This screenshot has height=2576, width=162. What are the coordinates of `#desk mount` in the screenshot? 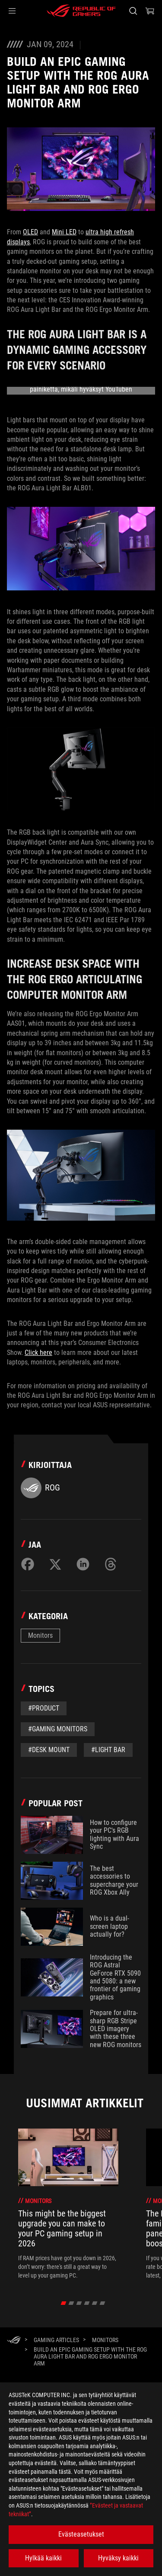 It's located at (49, 1750).